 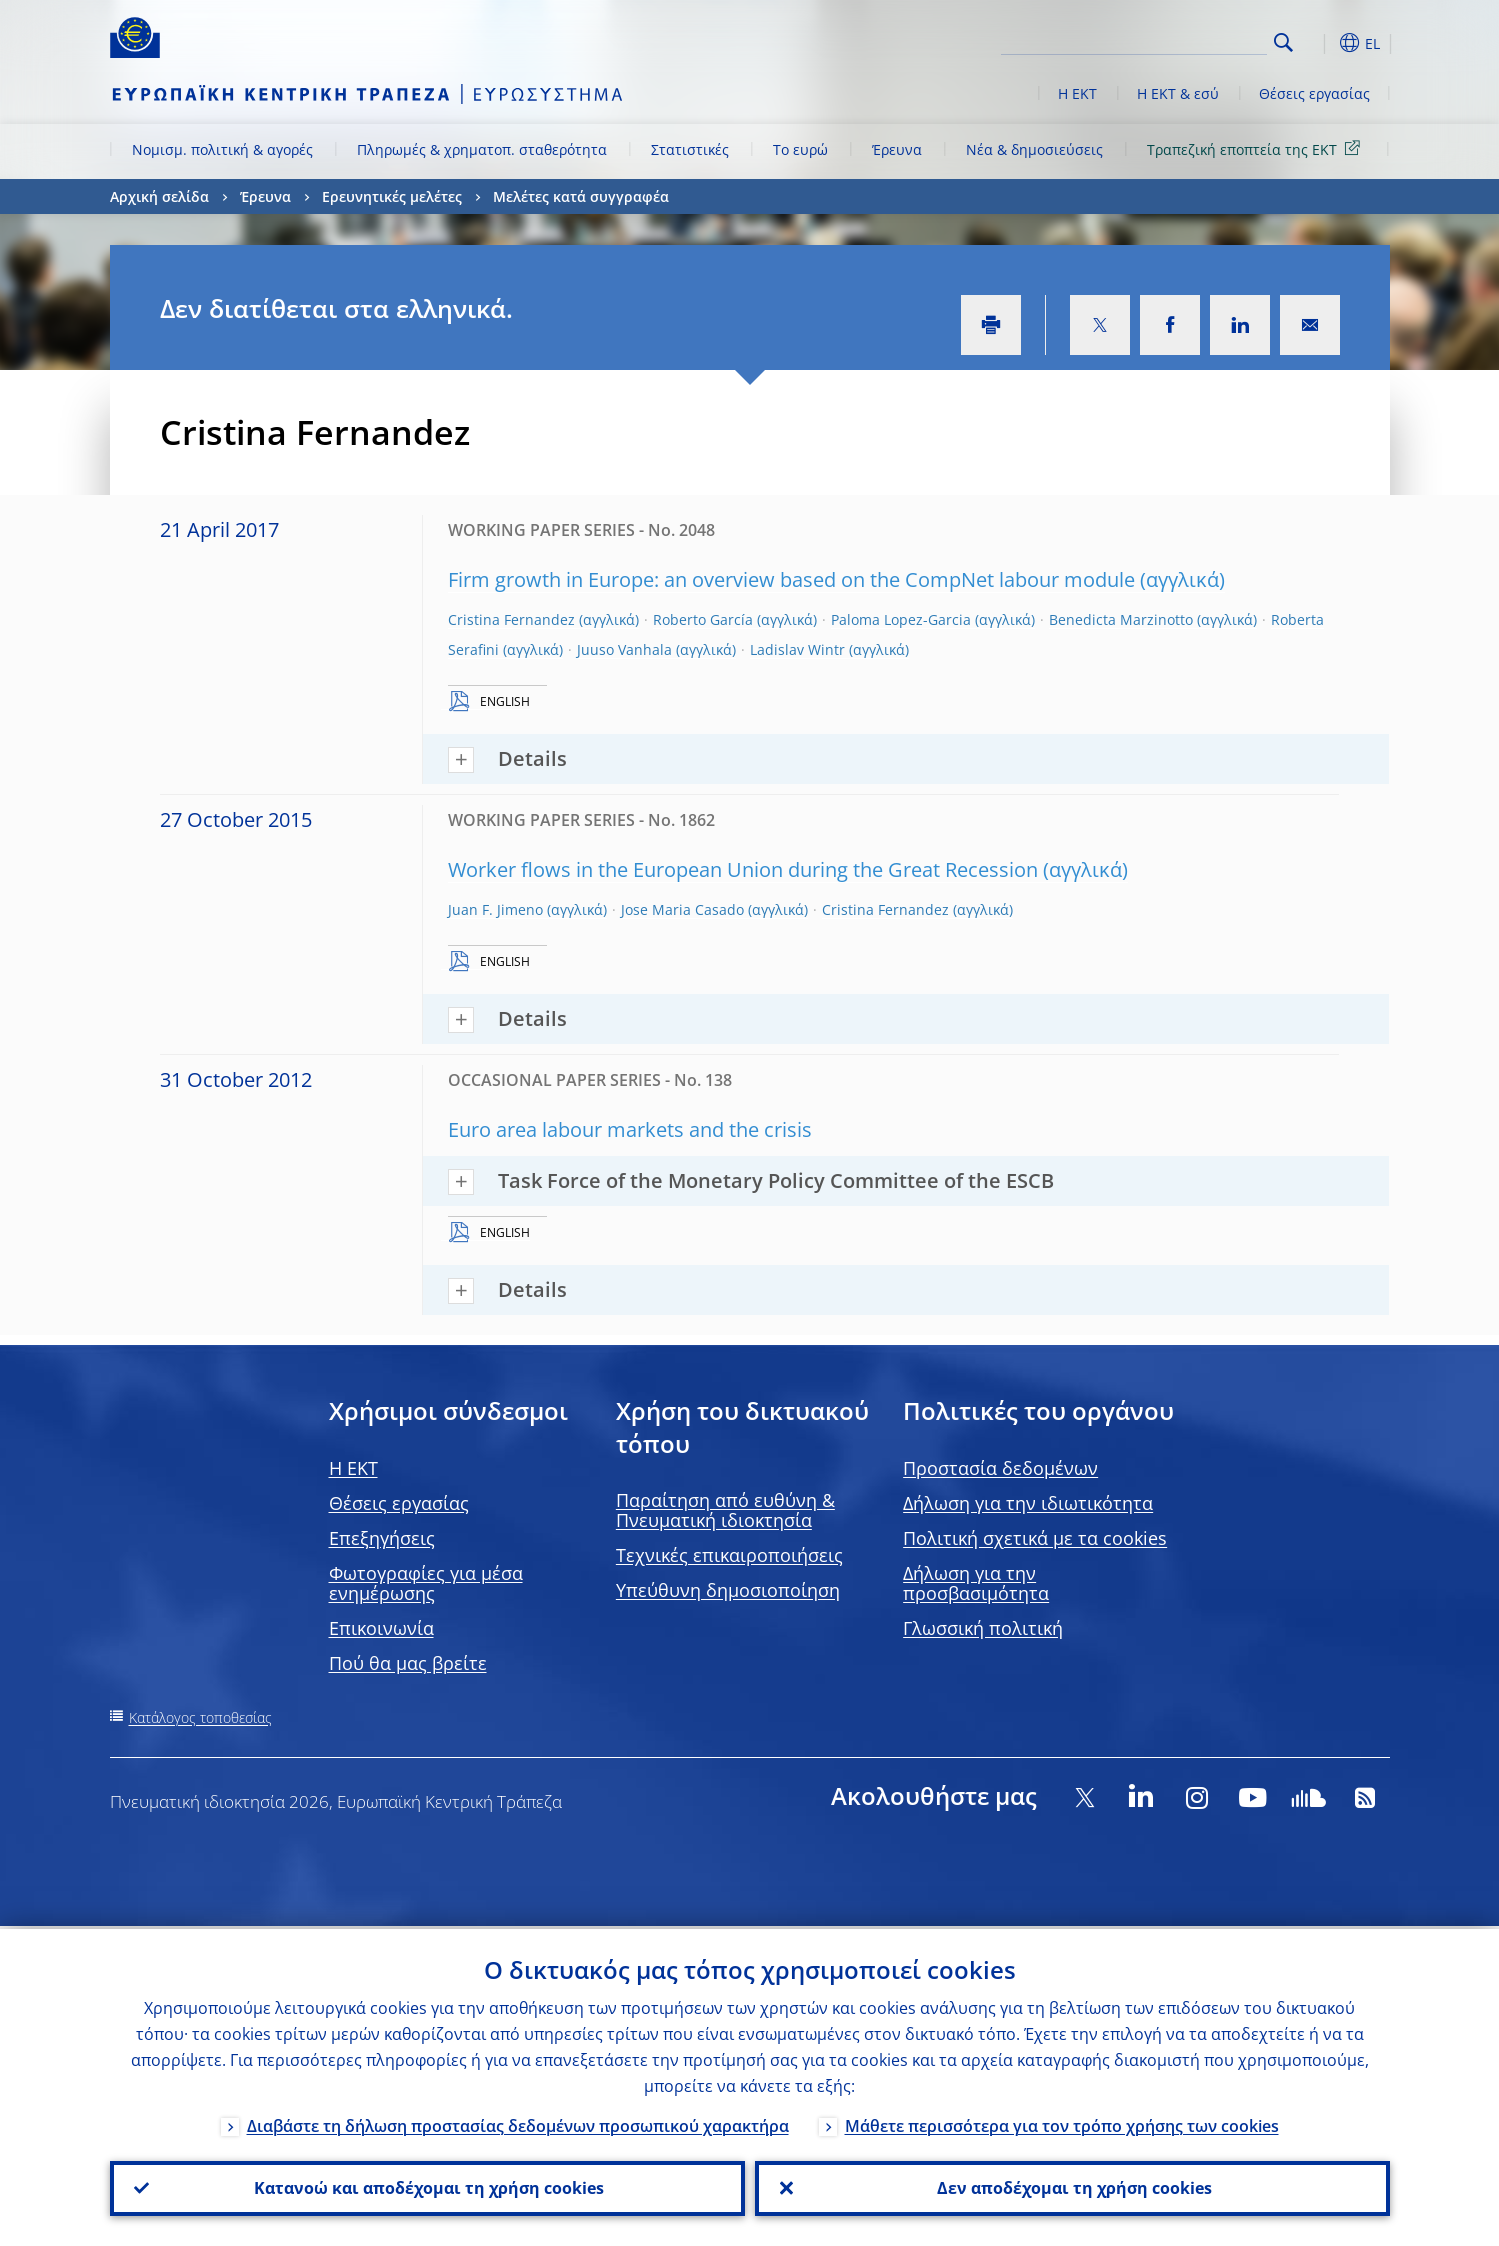 I want to click on Κατανοώ και αποδέχομαι τη χρήση cookies, so click(x=427, y=2187).